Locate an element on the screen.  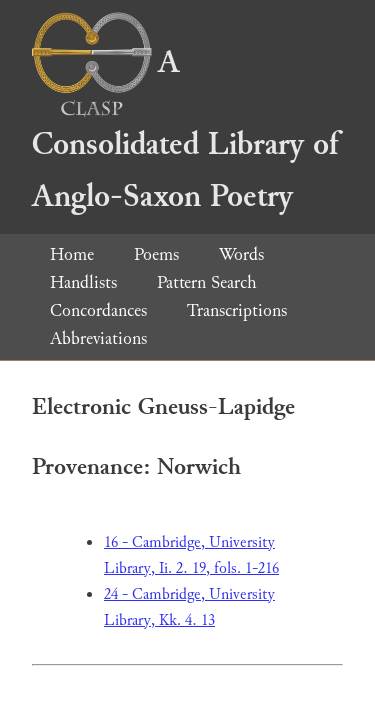
A Consolidated Library of Anglo-Saxon Poetry is located at coordinates (185, 129).